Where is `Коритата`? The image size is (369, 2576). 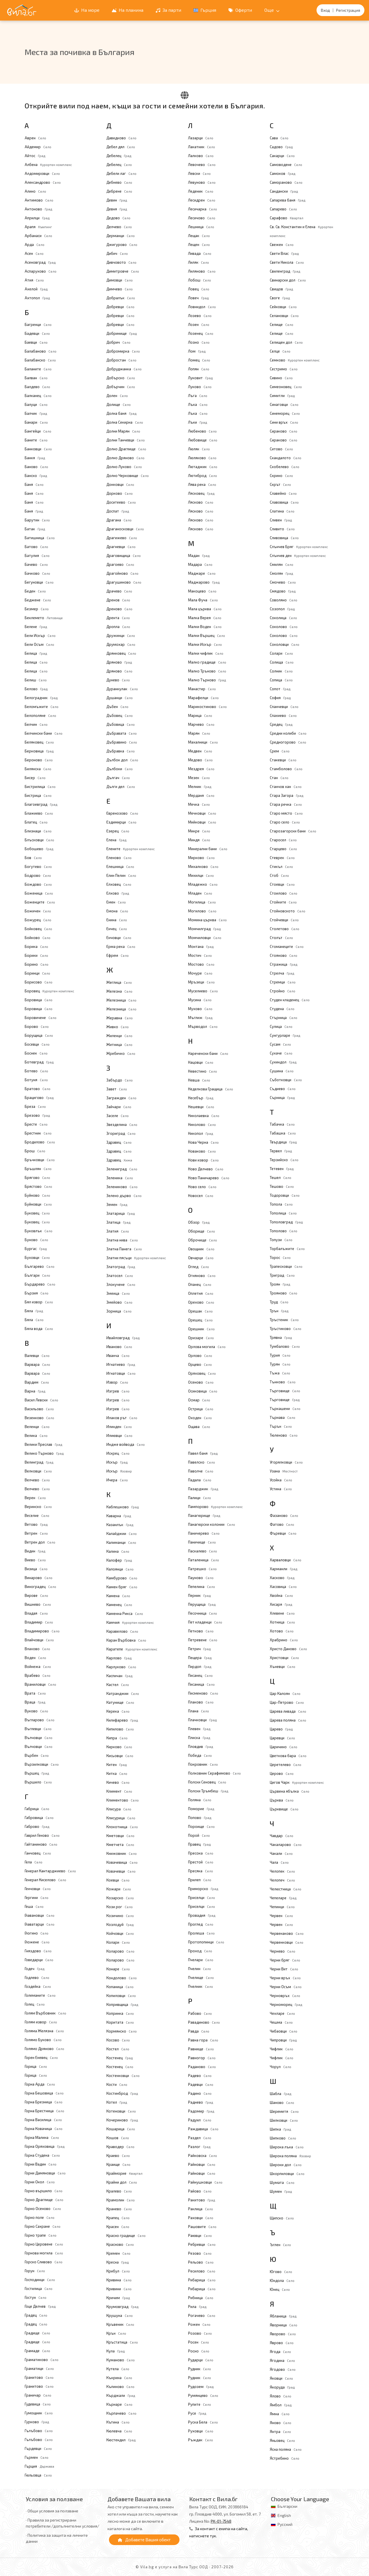 Коритата is located at coordinates (120, 2022).